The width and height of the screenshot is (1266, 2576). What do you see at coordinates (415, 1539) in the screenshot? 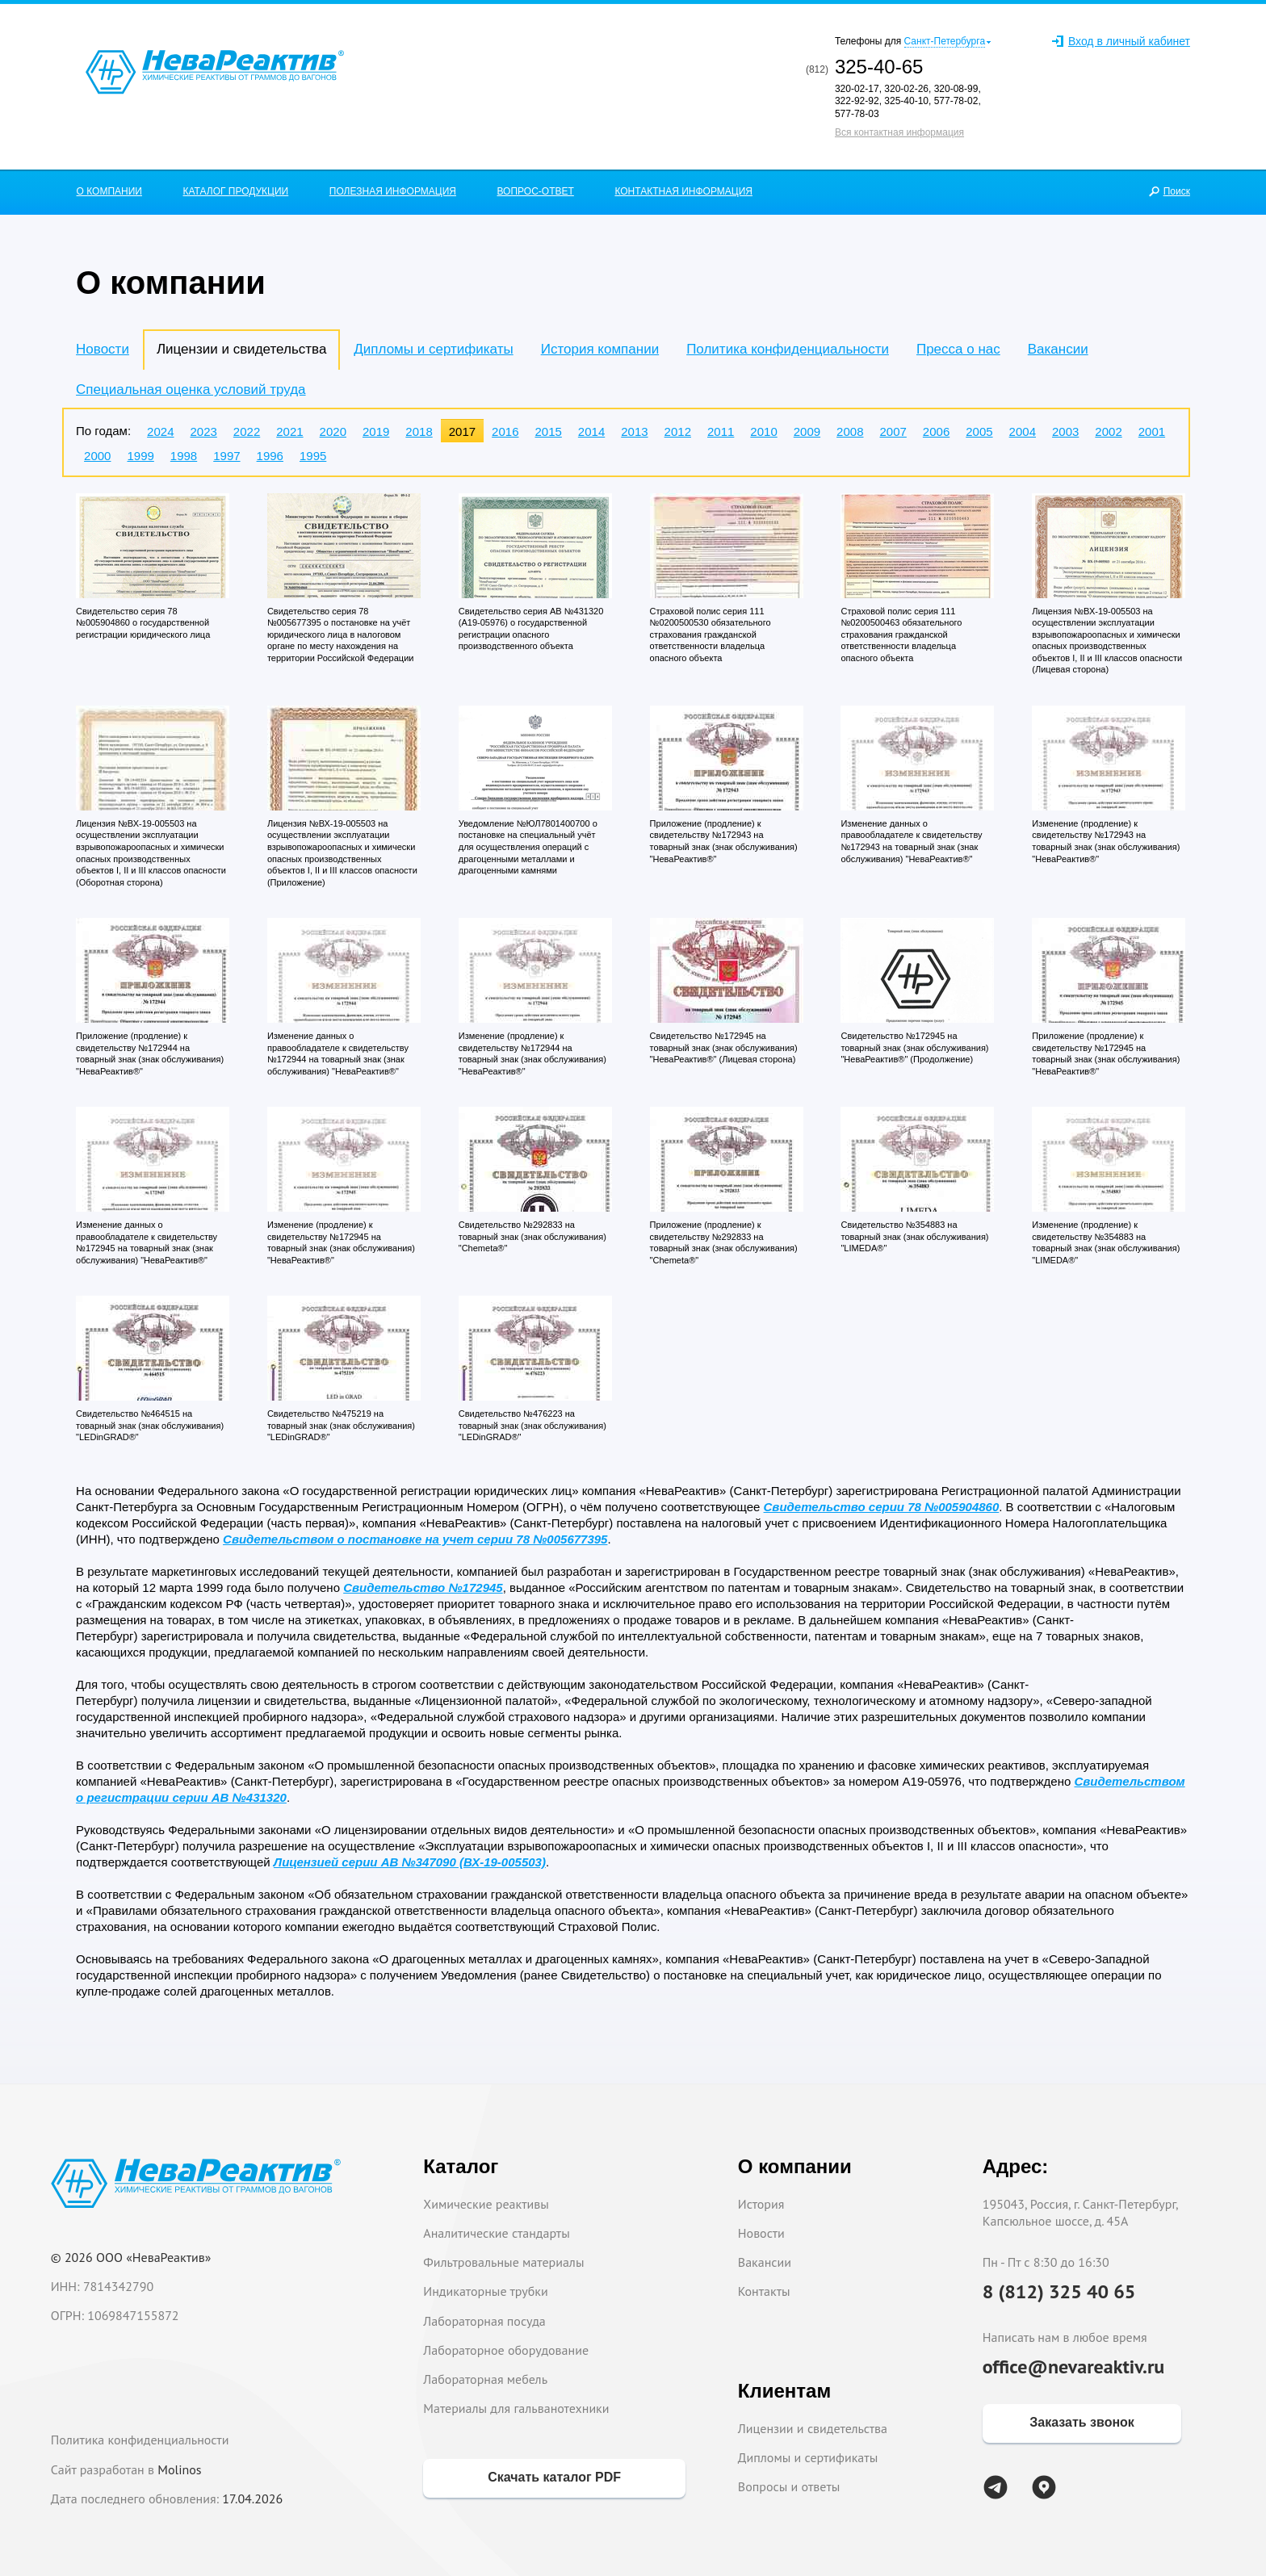
I see `Свидетельством о постановке на учет серии 78 №005677395` at bounding box center [415, 1539].